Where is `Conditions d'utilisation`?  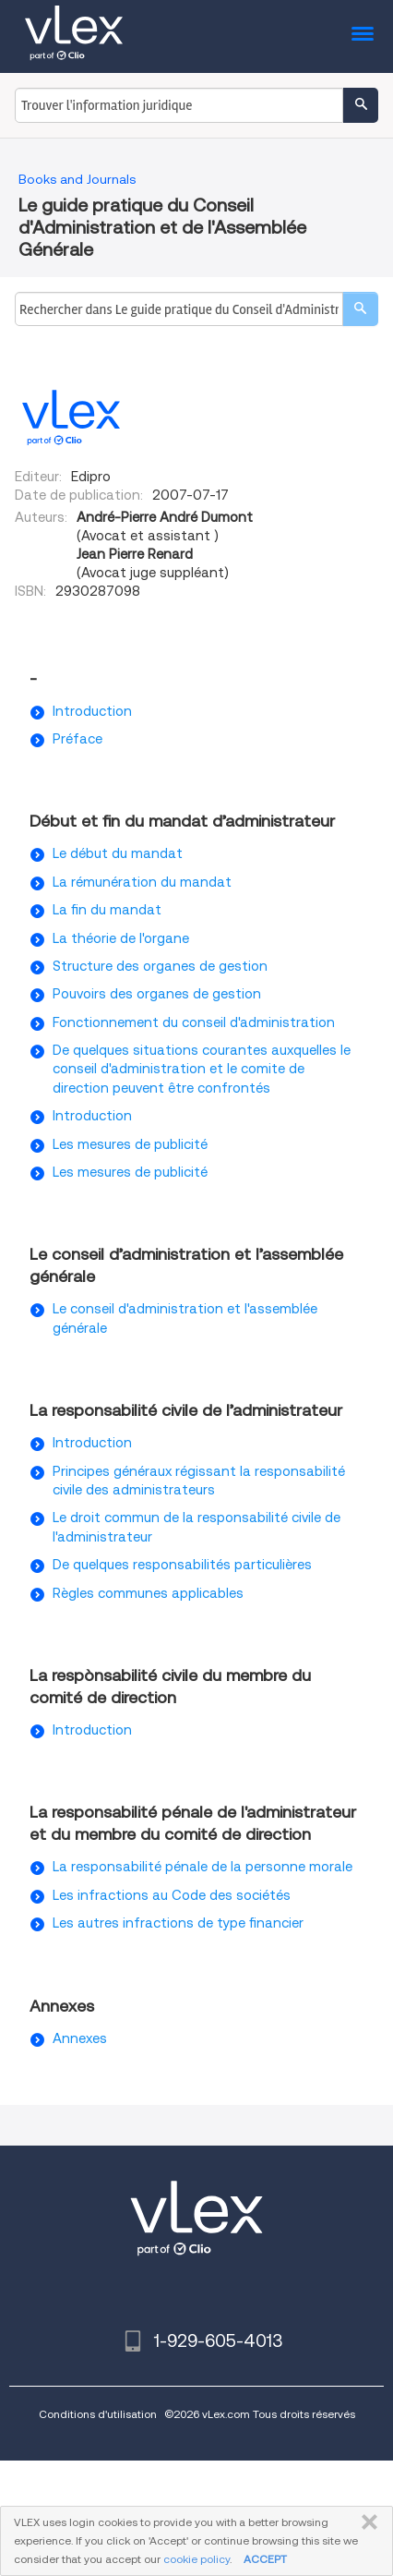
Conditions d'utilisation is located at coordinates (98, 2414).